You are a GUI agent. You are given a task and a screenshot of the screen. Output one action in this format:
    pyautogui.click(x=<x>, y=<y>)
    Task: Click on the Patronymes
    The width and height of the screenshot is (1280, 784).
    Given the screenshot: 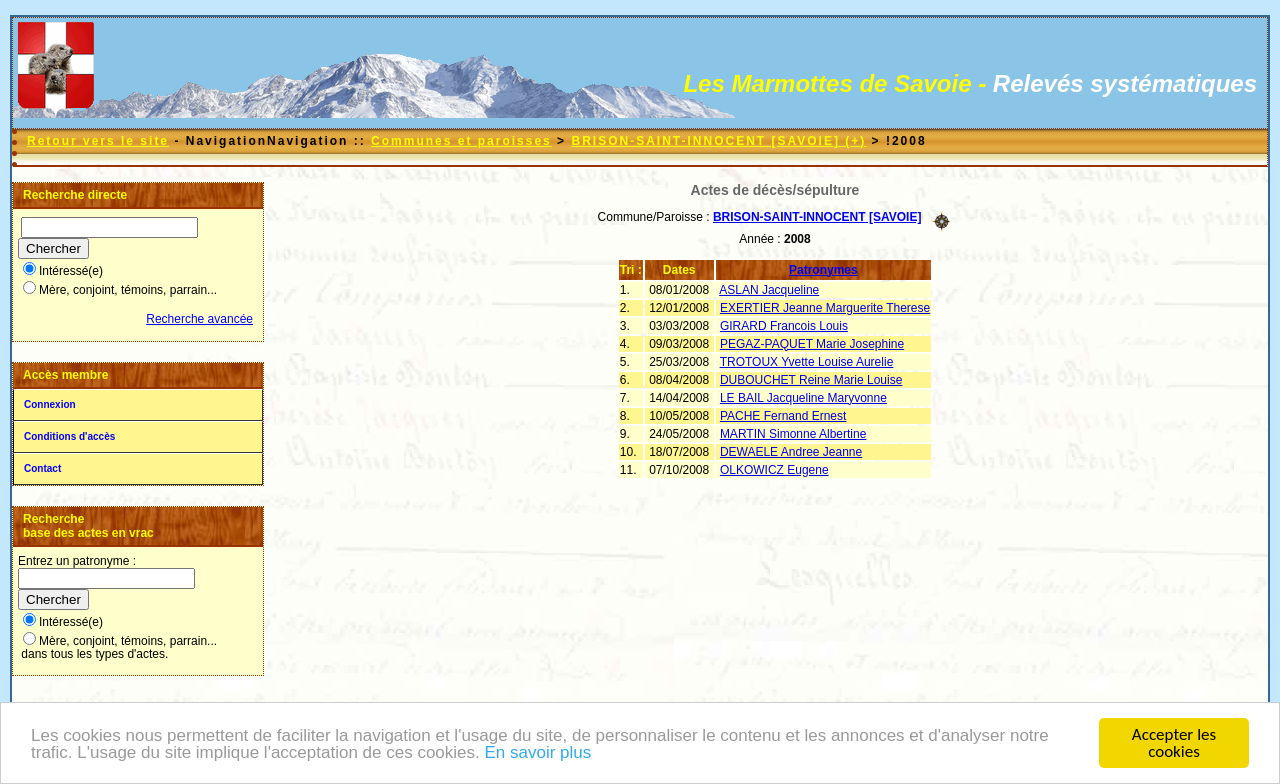 What is the action you would take?
    pyautogui.click(x=823, y=270)
    